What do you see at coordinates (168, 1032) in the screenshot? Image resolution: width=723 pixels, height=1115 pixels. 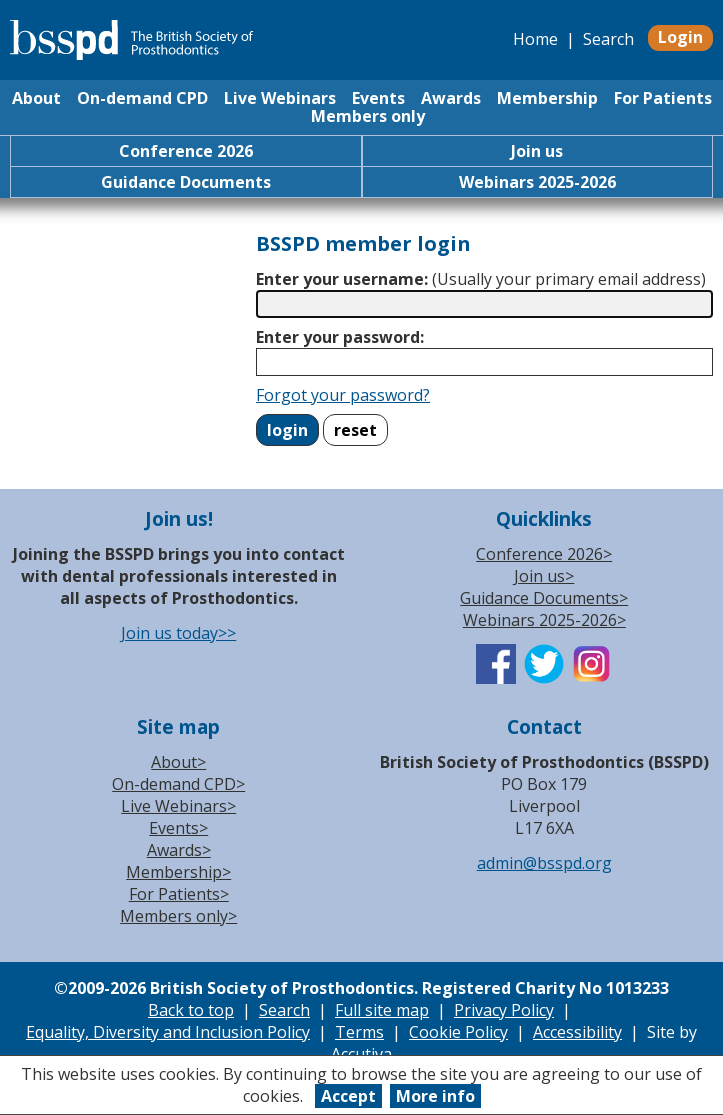 I see `Equality, Diversity and Inclusion Policy` at bounding box center [168, 1032].